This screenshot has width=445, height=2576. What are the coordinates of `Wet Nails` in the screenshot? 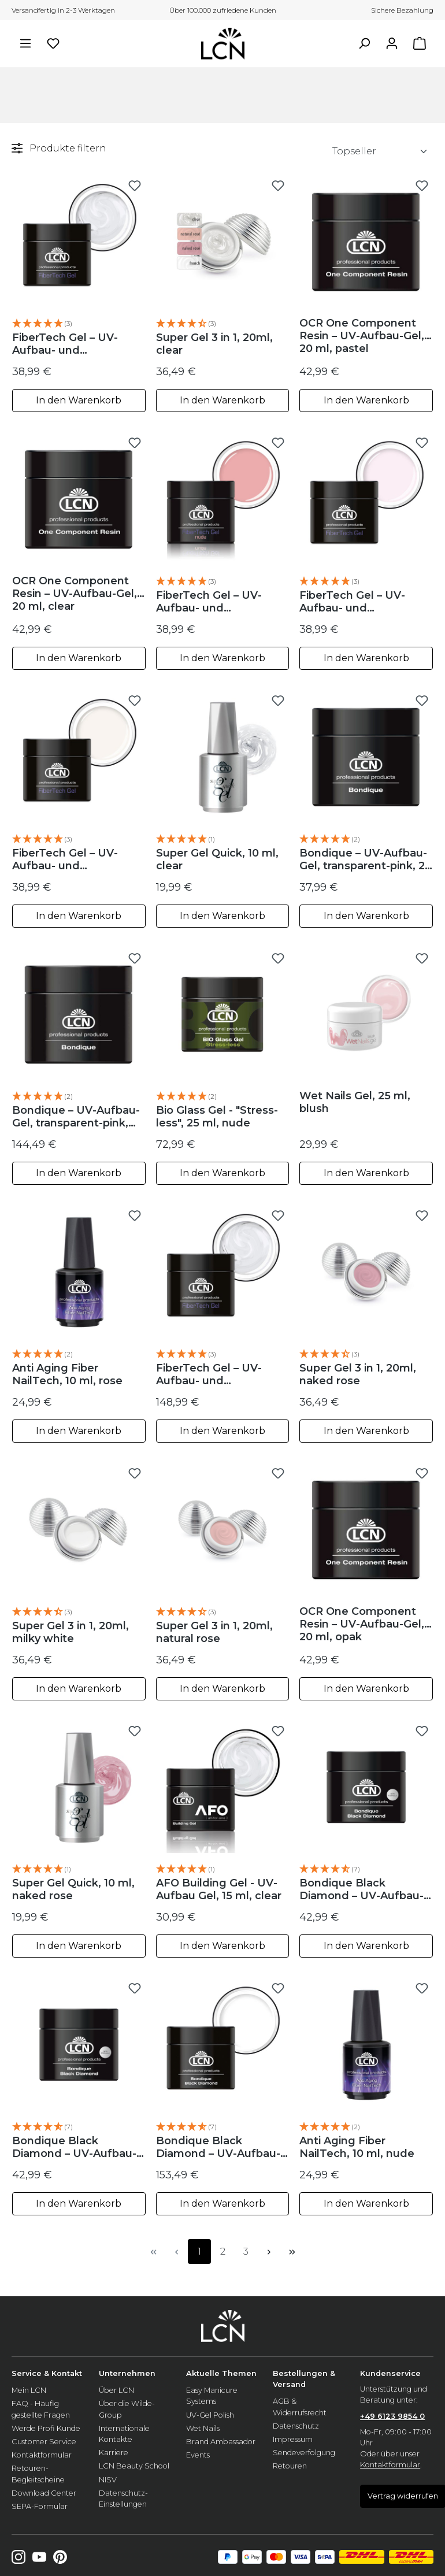 It's located at (203, 2428).